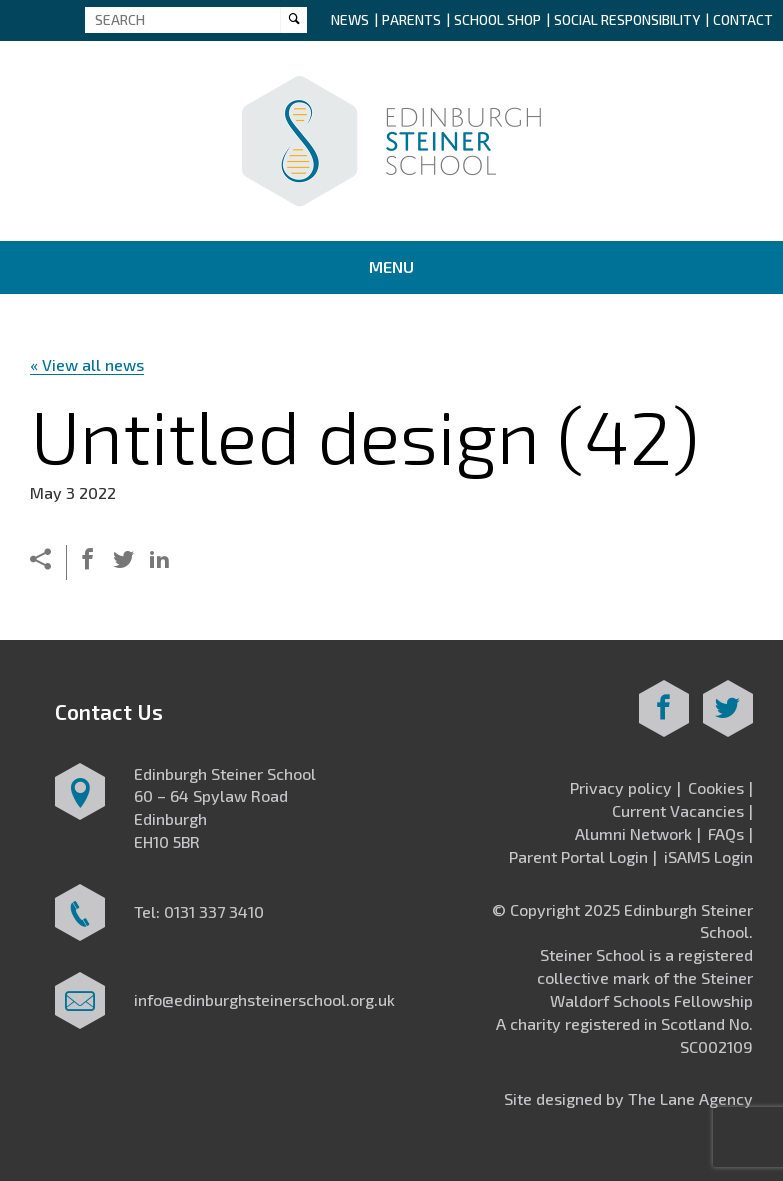  What do you see at coordinates (411, 19) in the screenshot?
I see `Parents` at bounding box center [411, 19].